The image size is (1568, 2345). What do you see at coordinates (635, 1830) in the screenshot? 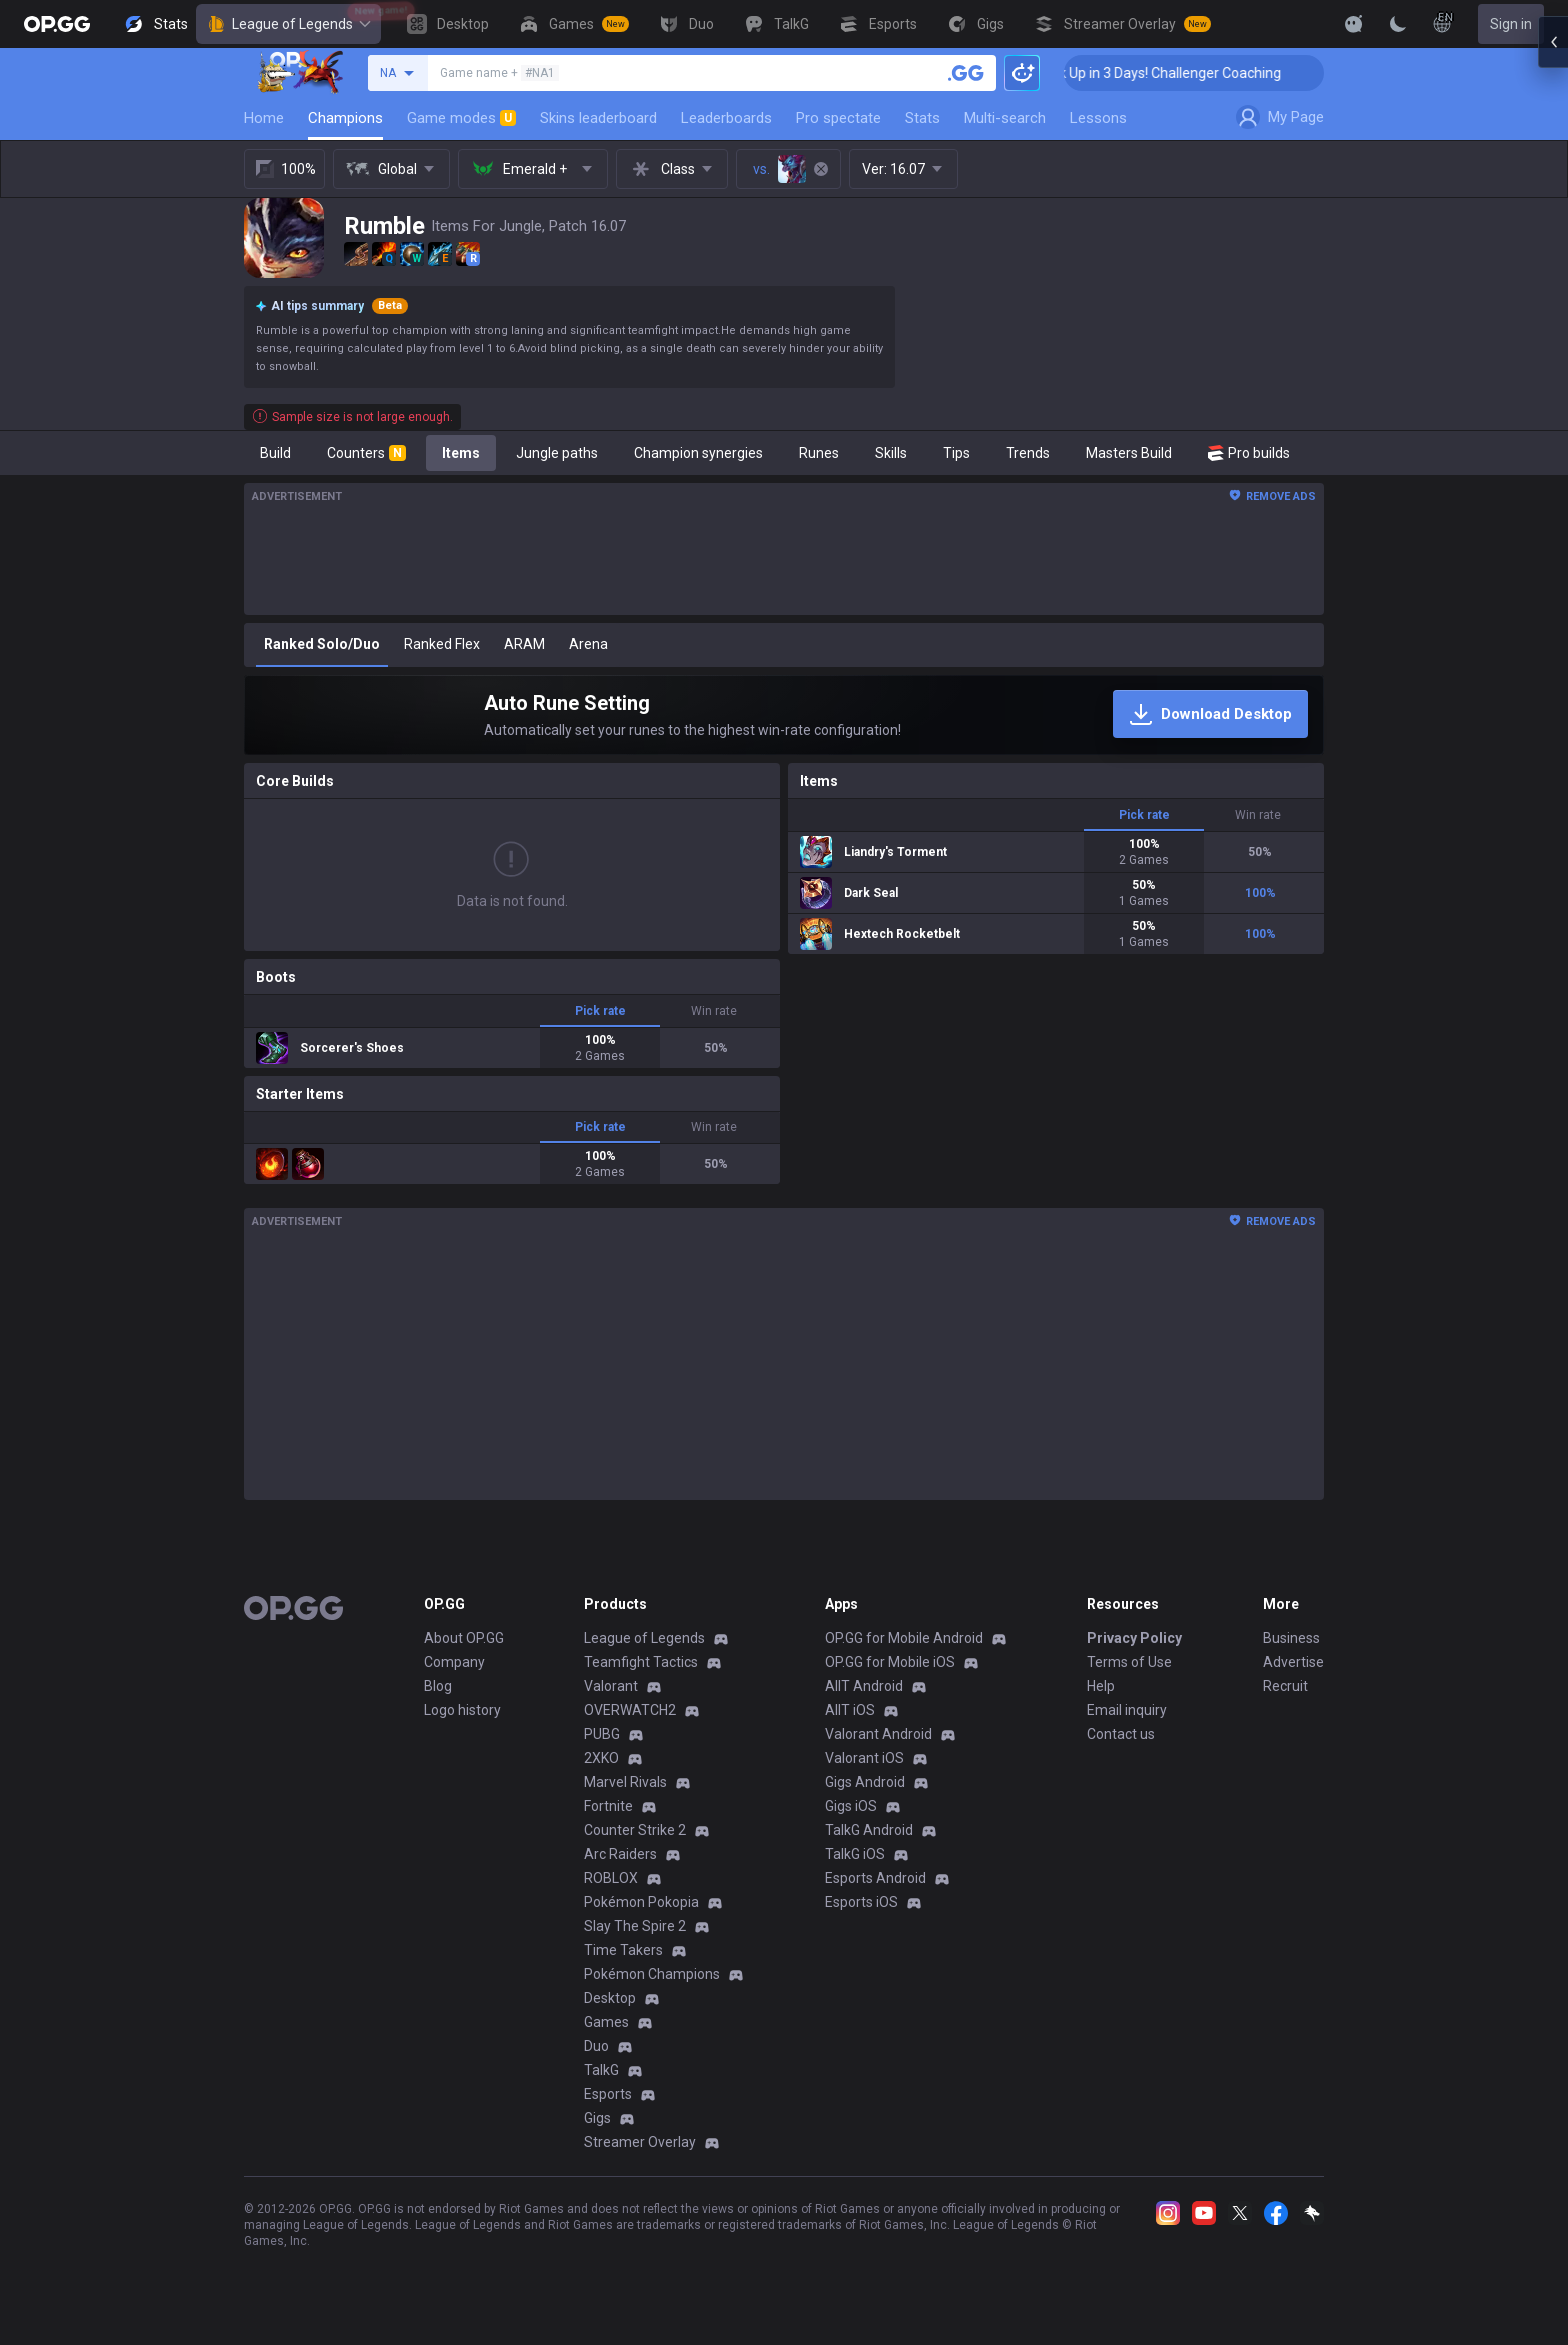
I see `Counter Strike 2` at bounding box center [635, 1830].